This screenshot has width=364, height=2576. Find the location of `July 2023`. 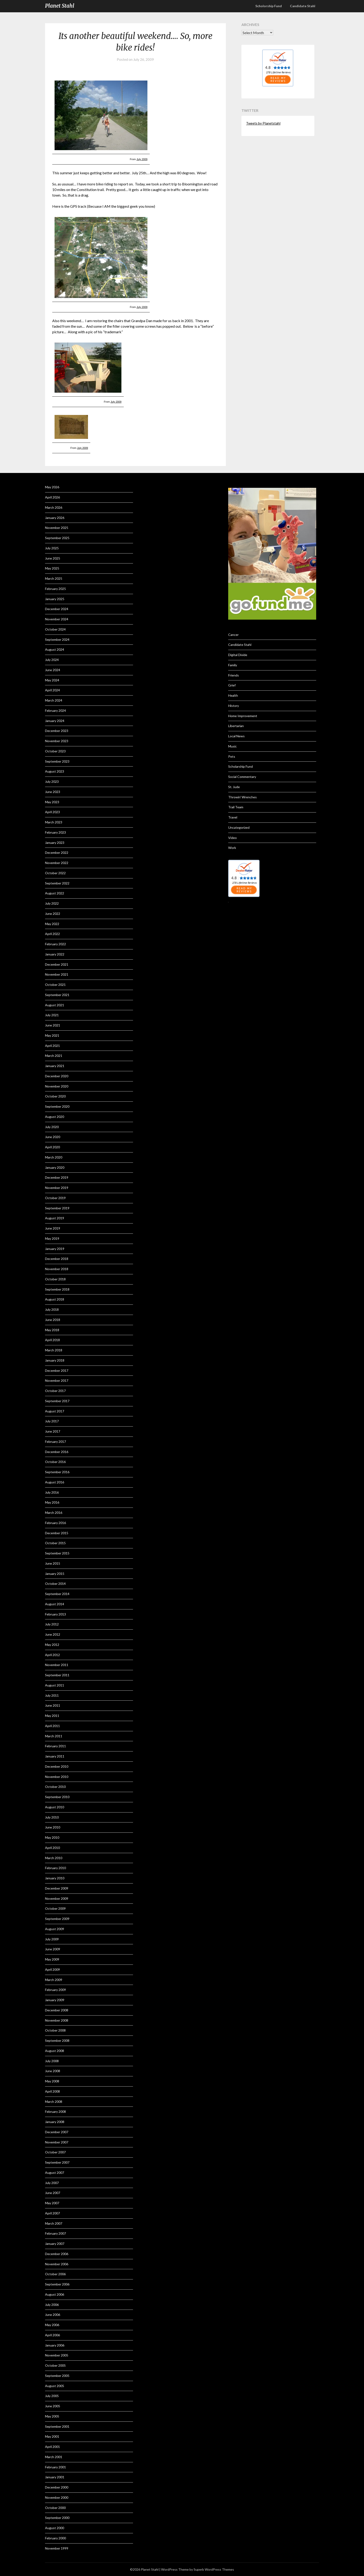

July 2023 is located at coordinates (52, 781).